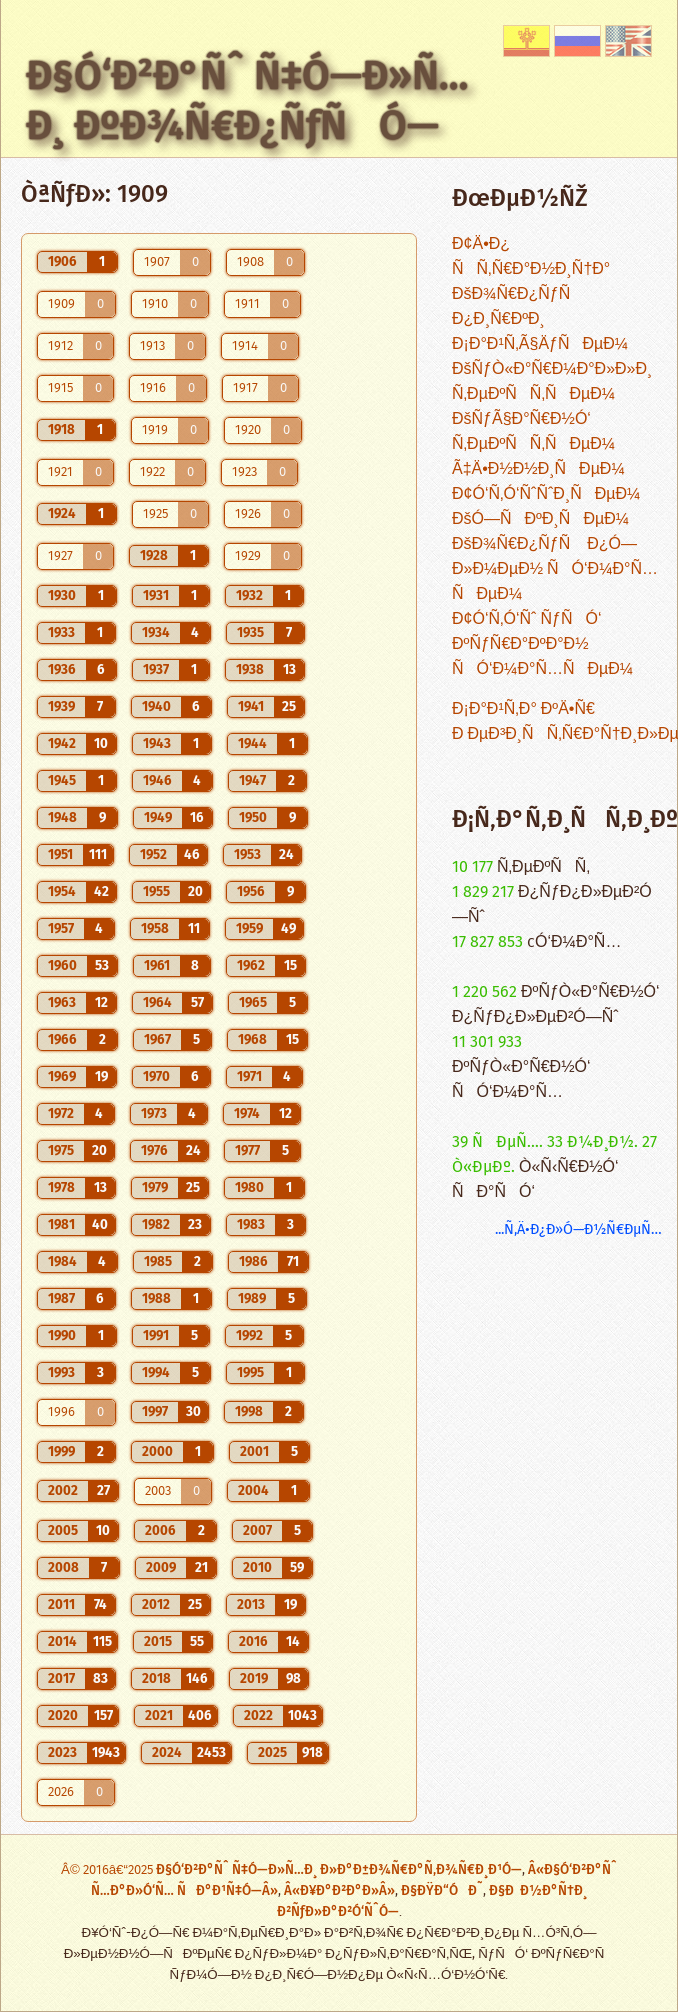  I want to click on 2013, so click(251, 1605).